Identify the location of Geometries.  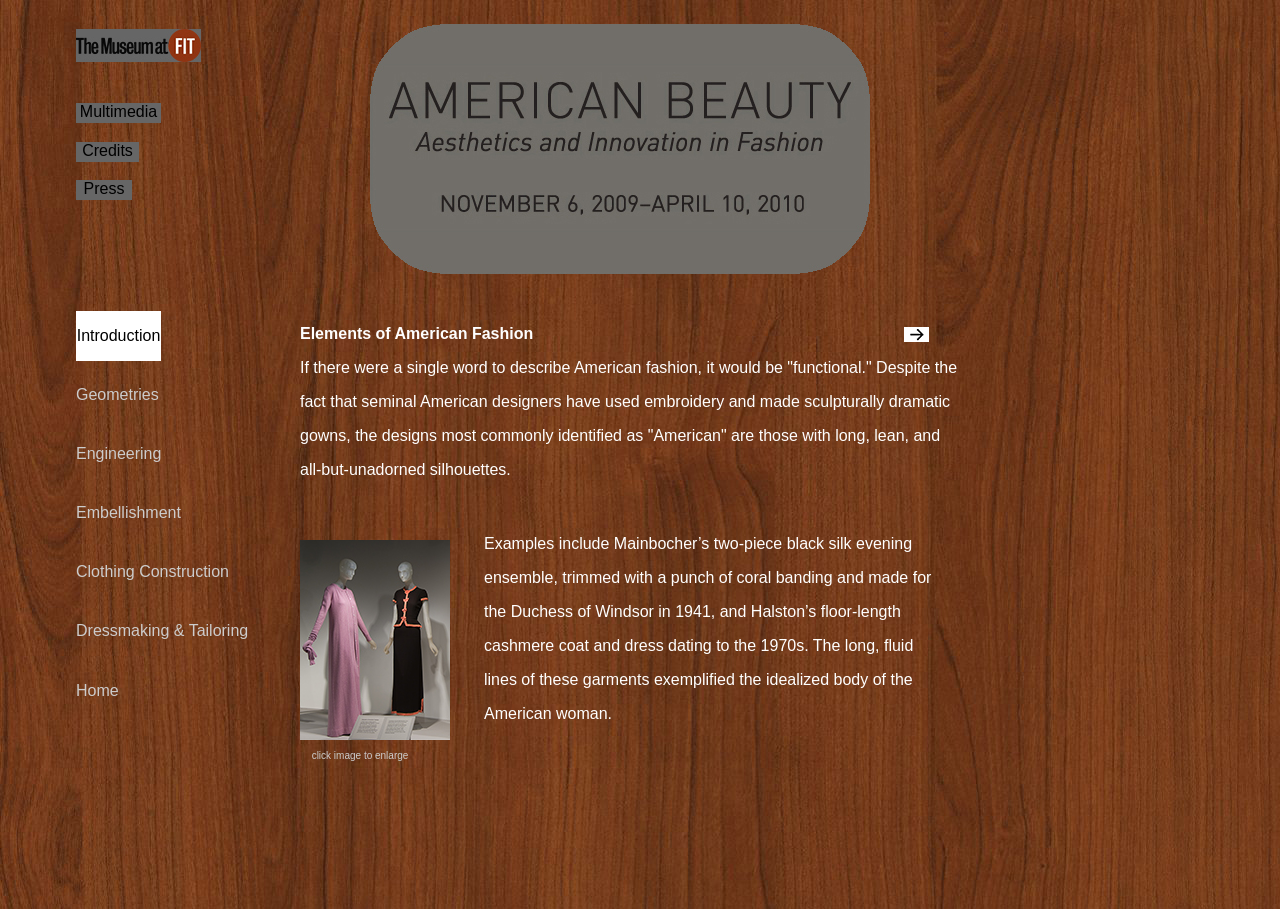
(117, 394).